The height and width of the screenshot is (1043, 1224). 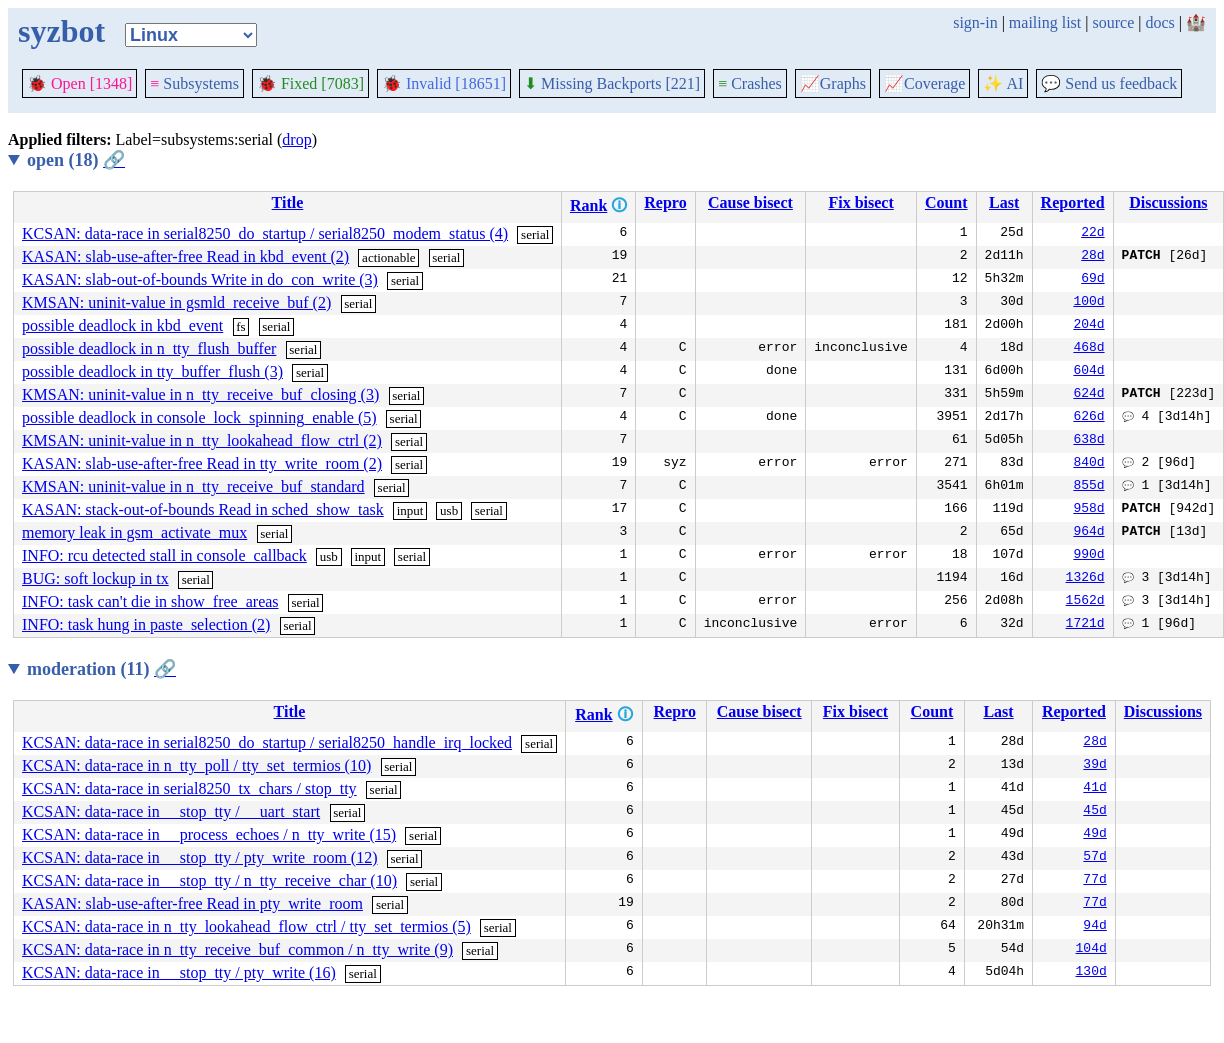 What do you see at coordinates (1088, 395) in the screenshot?
I see `624d` at bounding box center [1088, 395].